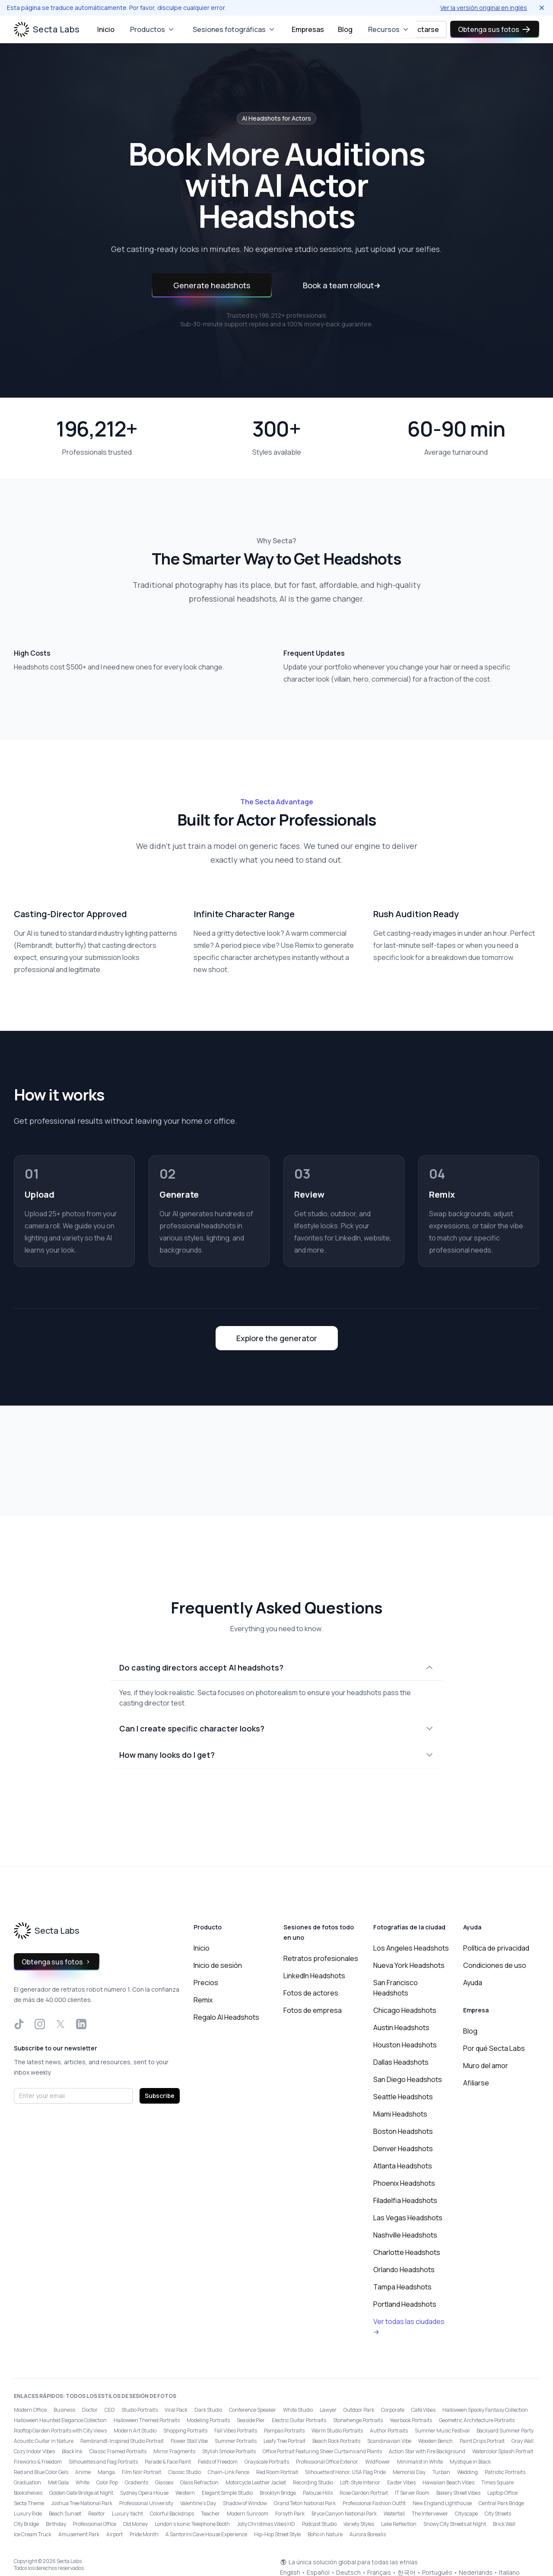  What do you see at coordinates (211, 285) in the screenshot?
I see `Generate headshots` at bounding box center [211, 285].